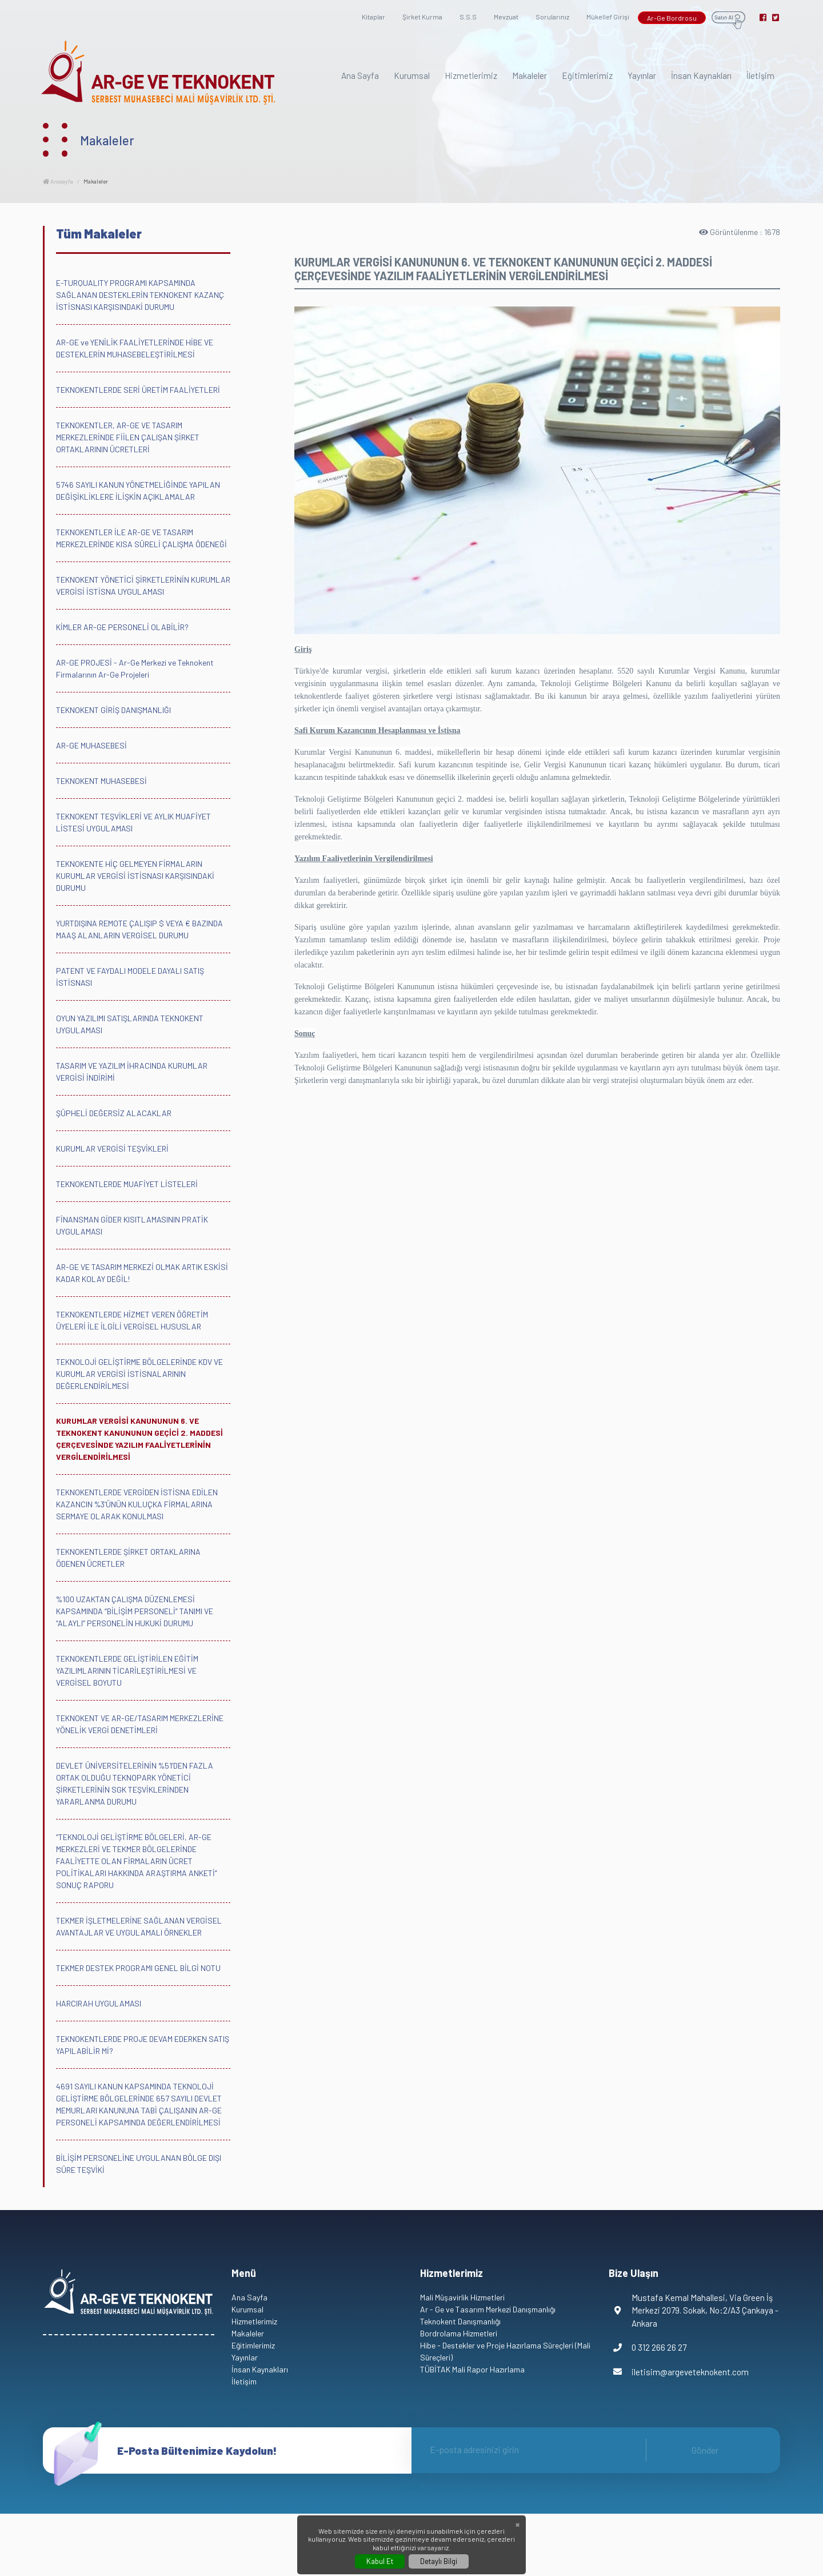 The image size is (823, 2576). What do you see at coordinates (132, 1320) in the screenshot?
I see `TEKNOKENTLERDE HİZMET VEREN ÖĞRETİM ÜYELERİ İLE İLGİLİ VERGİSEL HUSUSLAR` at bounding box center [132, 1320].